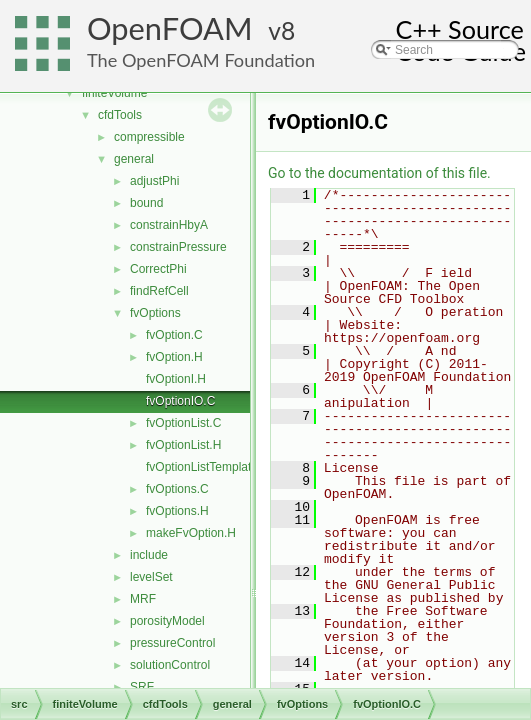 The width and height of the screenshot is (531, 720). I want to click on include, so click(149, 555).